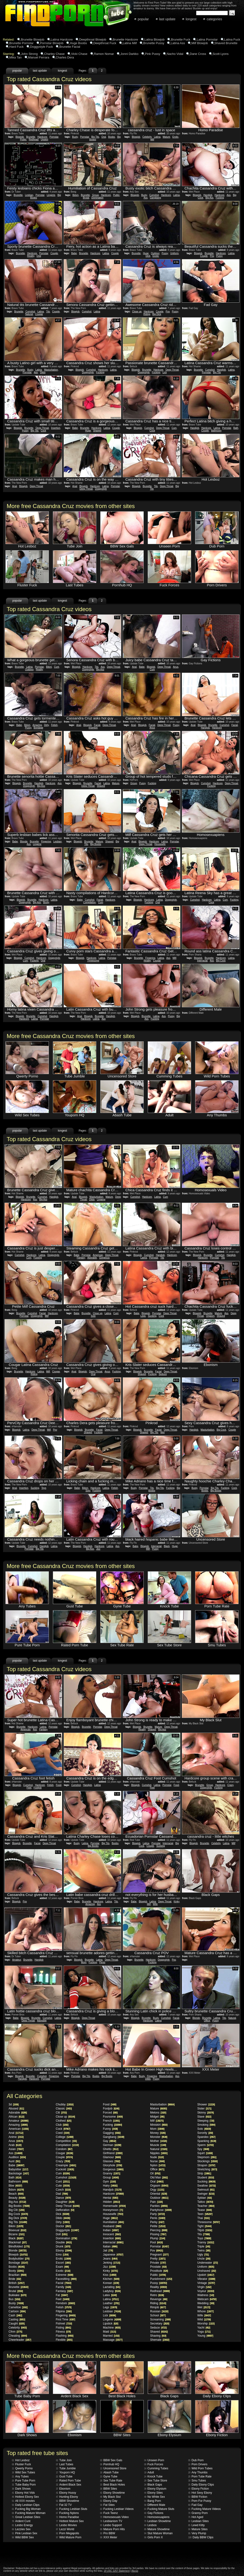 The image size is (244, 2576). I want to click on Married, so click(111, 2335).